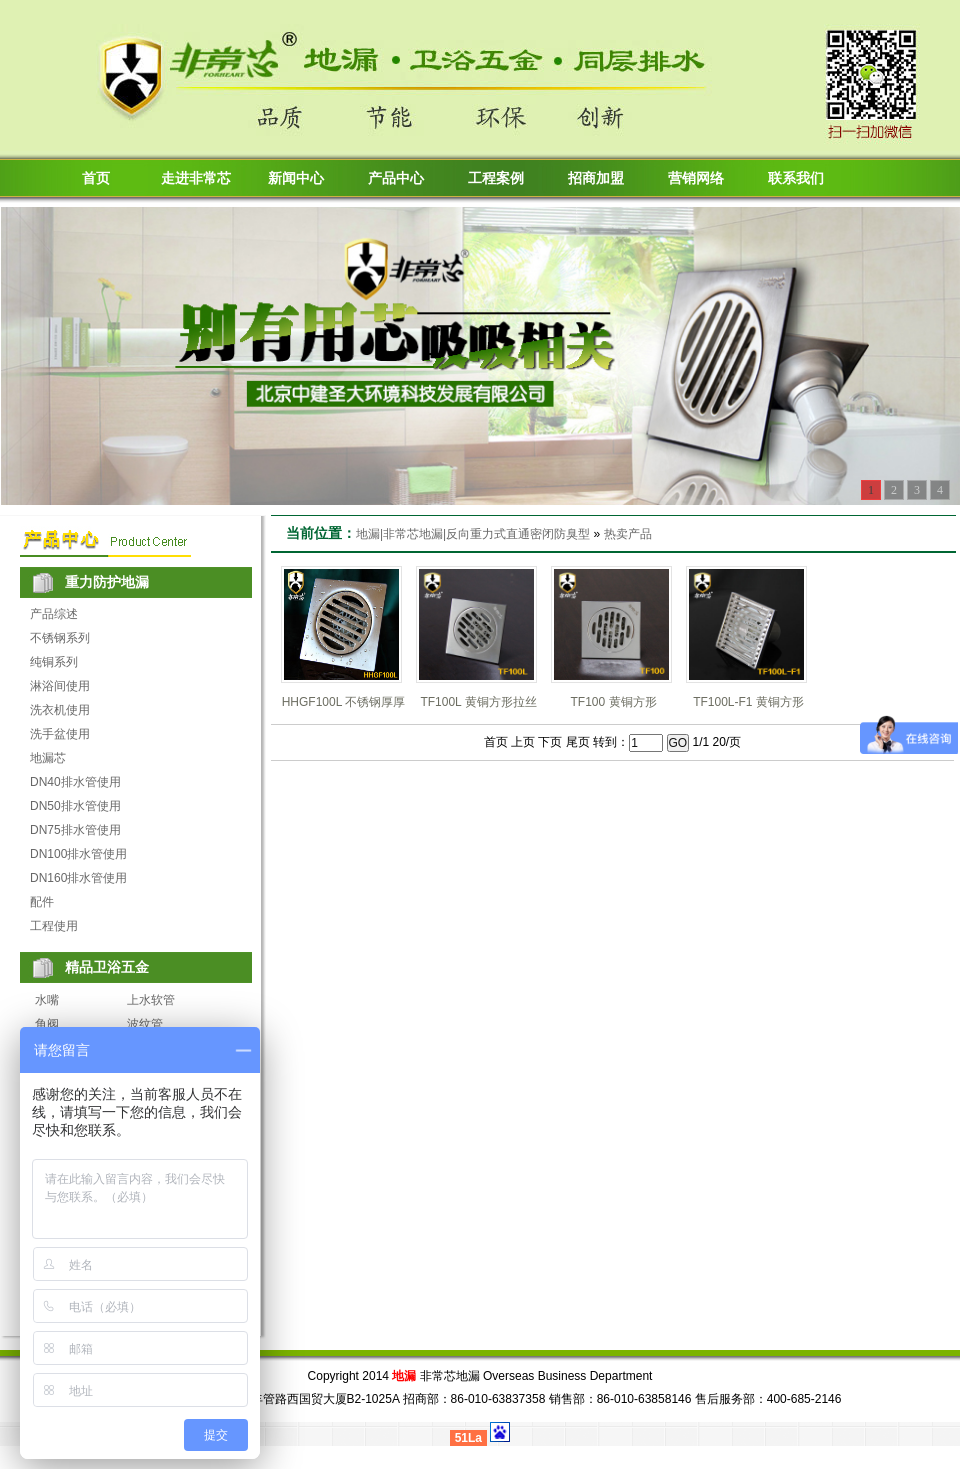  What do you see at coordinates (96, 178) in the screenshot?
I see `首页` at bounding box center [96, 178].